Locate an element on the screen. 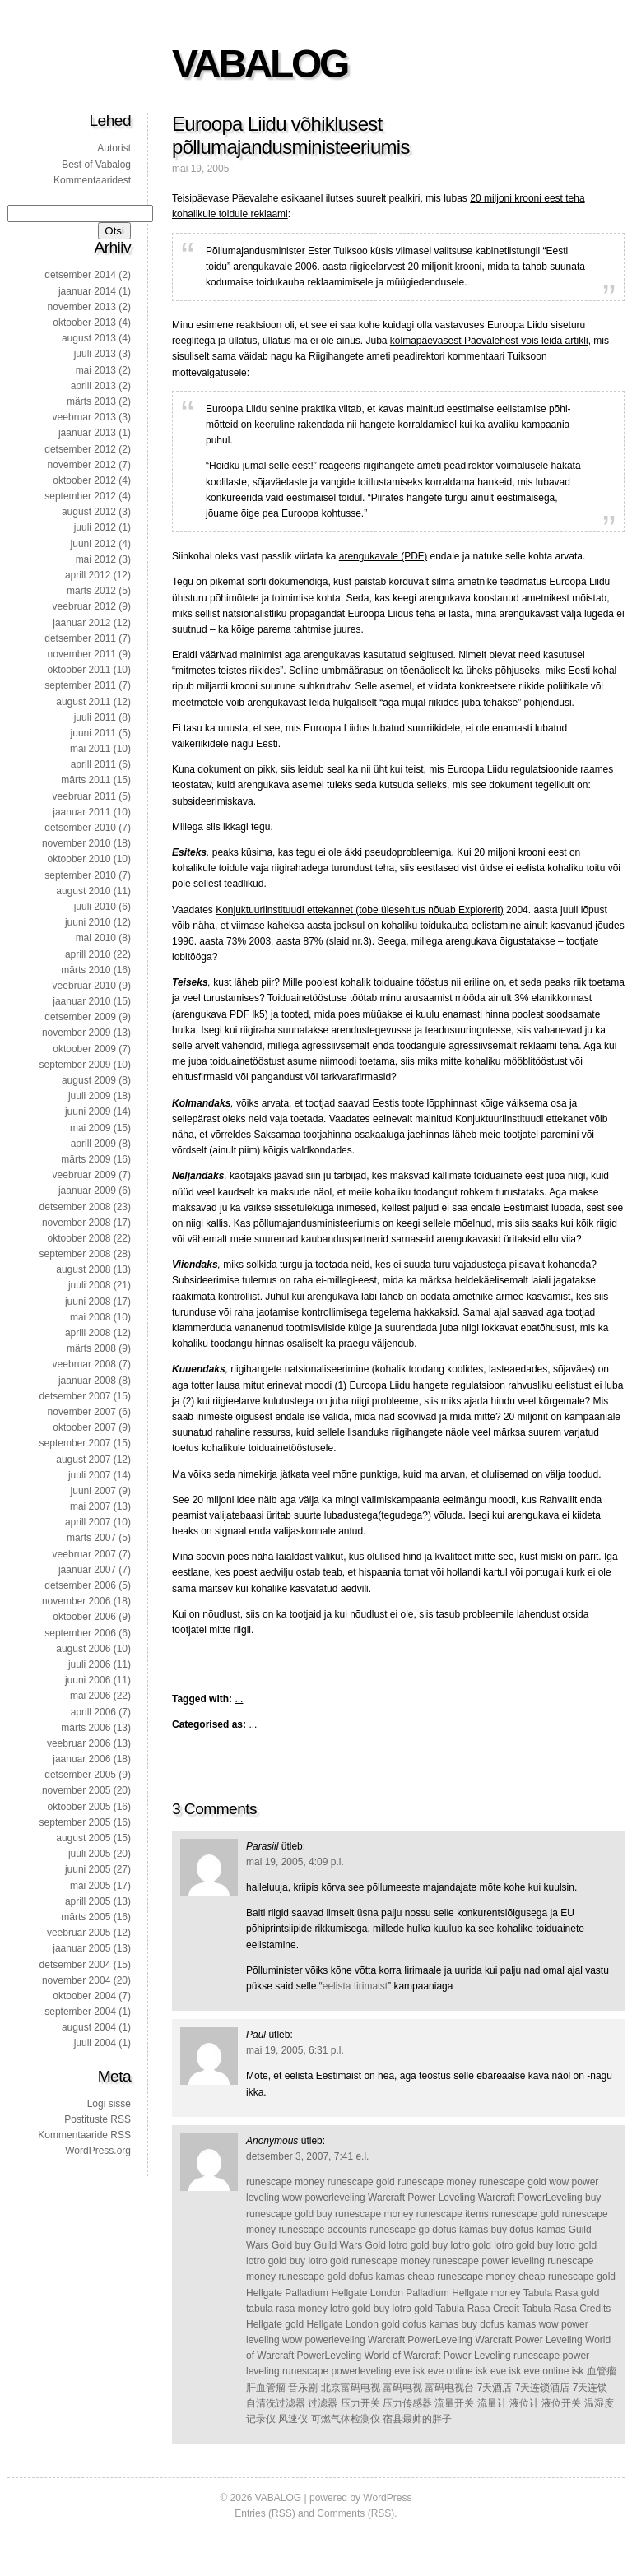  juuli 2011 is located at coordinates (95, 717).